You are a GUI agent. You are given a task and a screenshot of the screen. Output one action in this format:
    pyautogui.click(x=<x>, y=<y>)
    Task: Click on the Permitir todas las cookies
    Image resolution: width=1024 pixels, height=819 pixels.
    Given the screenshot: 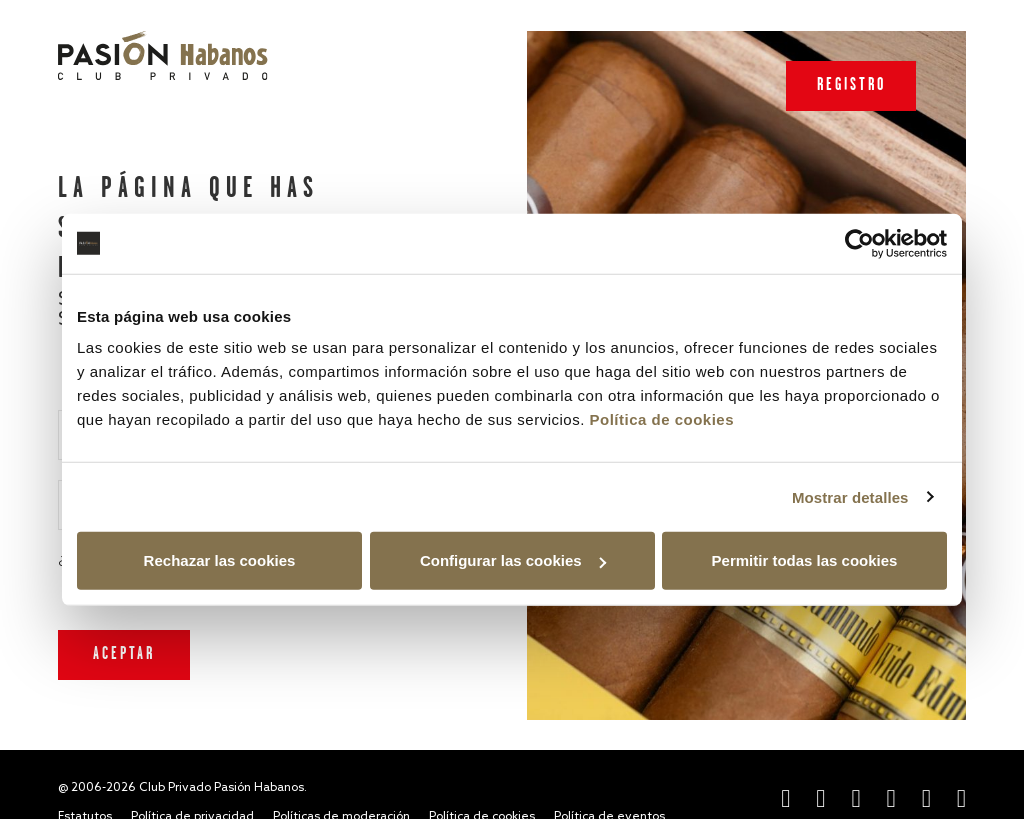 What is the action you would take?
    pyautogui.click(x=805, y=560)
    